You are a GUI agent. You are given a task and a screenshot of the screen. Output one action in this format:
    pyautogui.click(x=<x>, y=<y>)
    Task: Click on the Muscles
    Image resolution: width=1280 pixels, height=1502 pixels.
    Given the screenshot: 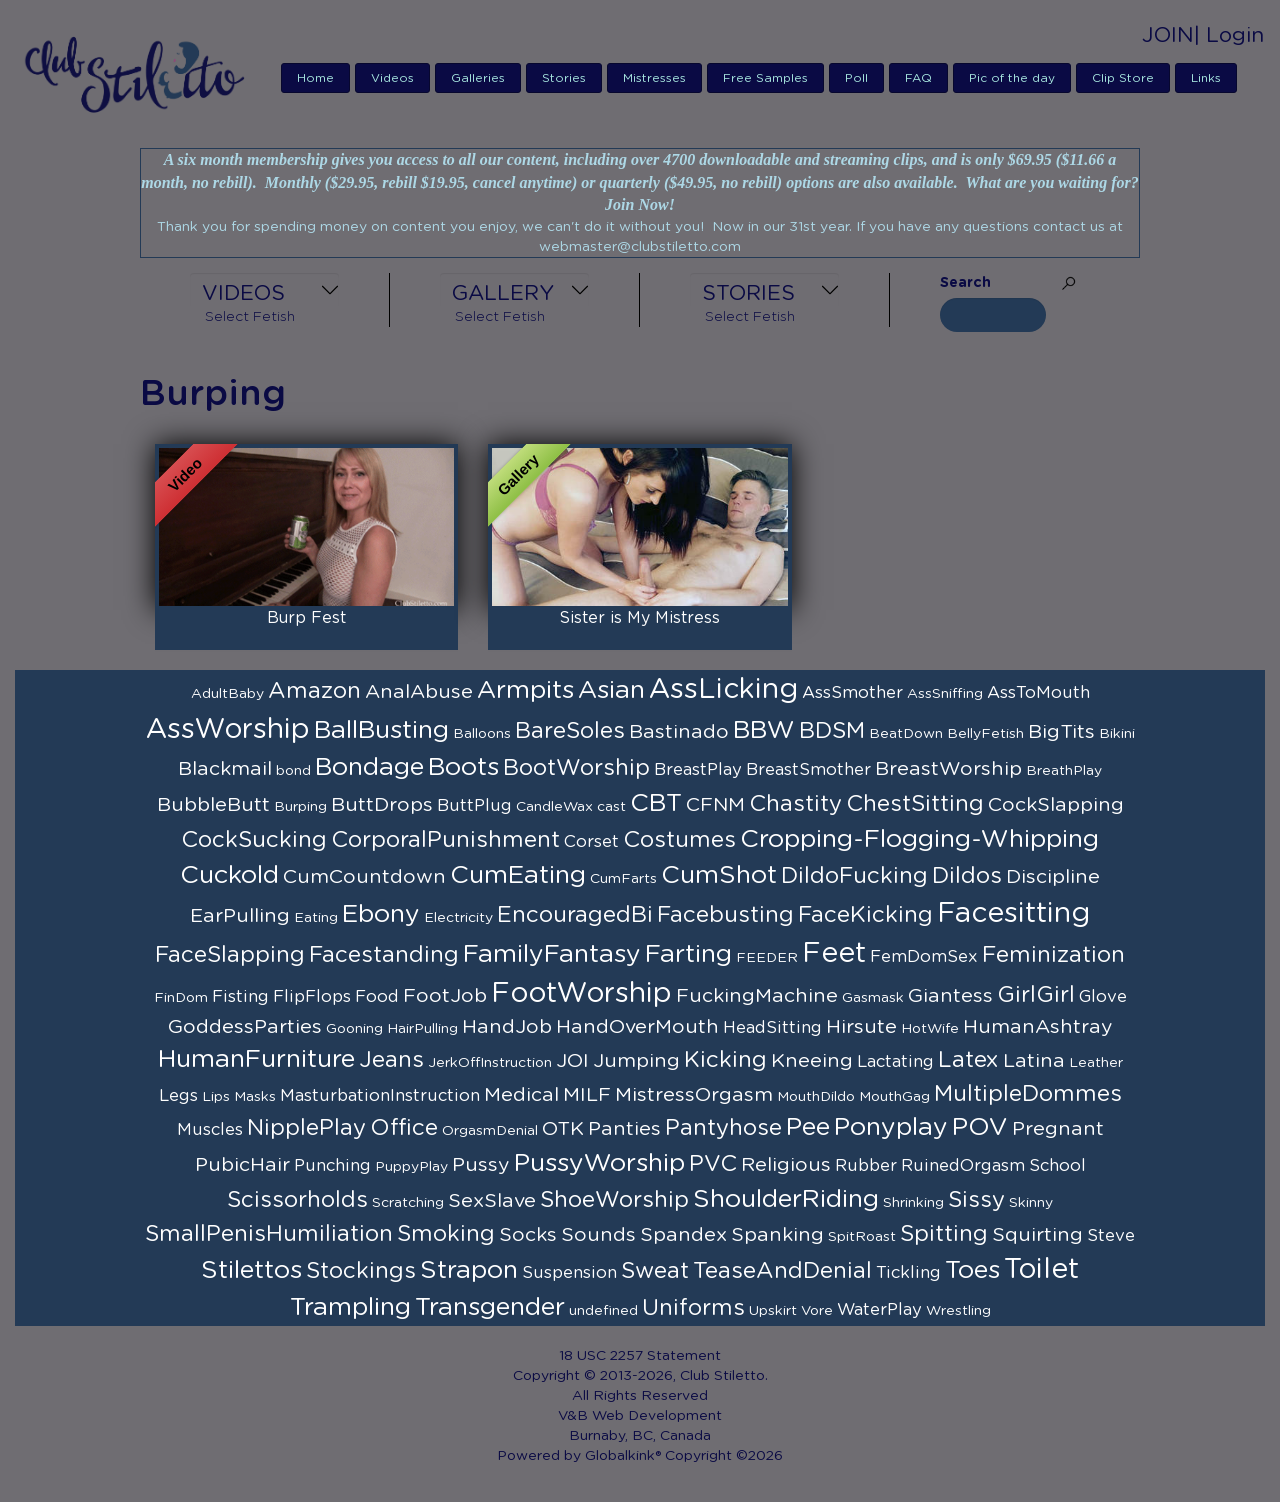 What is the action you would take?
    pyautogui.click(x=210, y=1130)
    